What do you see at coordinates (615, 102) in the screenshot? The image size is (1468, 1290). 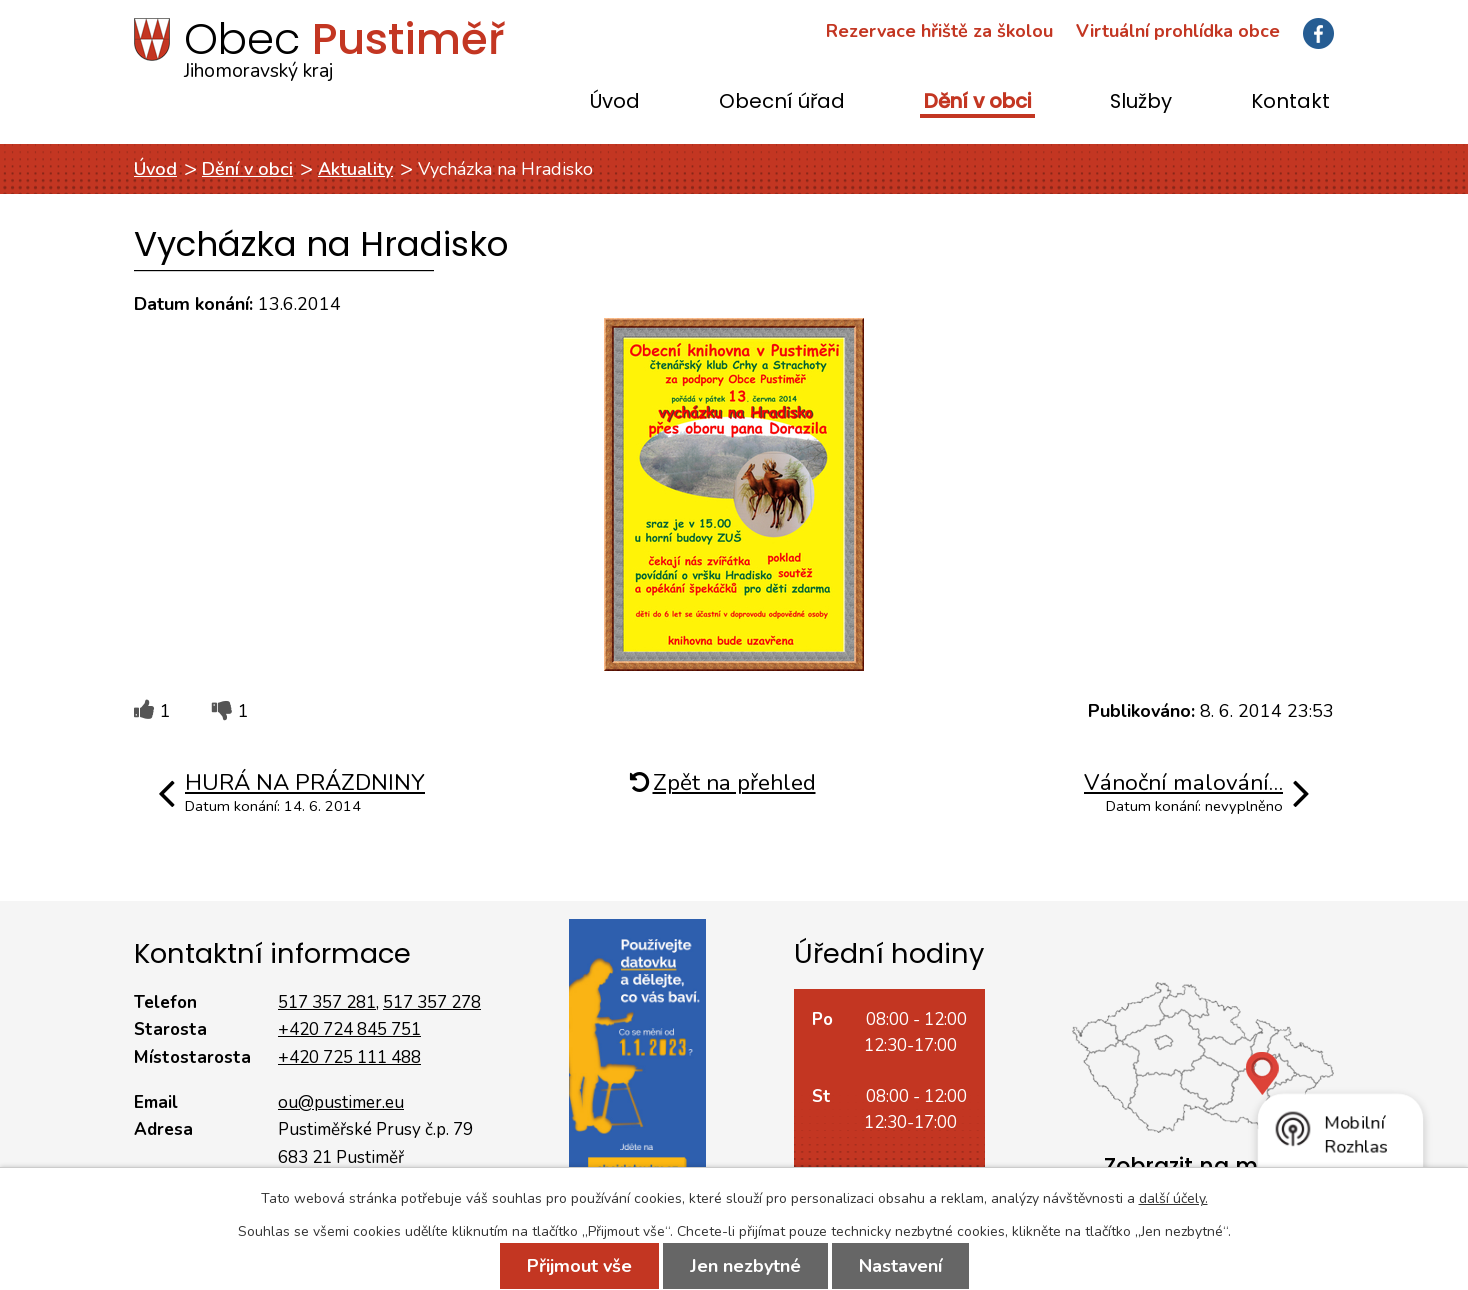 I see `Úvod` at bounding box center [615, 102].